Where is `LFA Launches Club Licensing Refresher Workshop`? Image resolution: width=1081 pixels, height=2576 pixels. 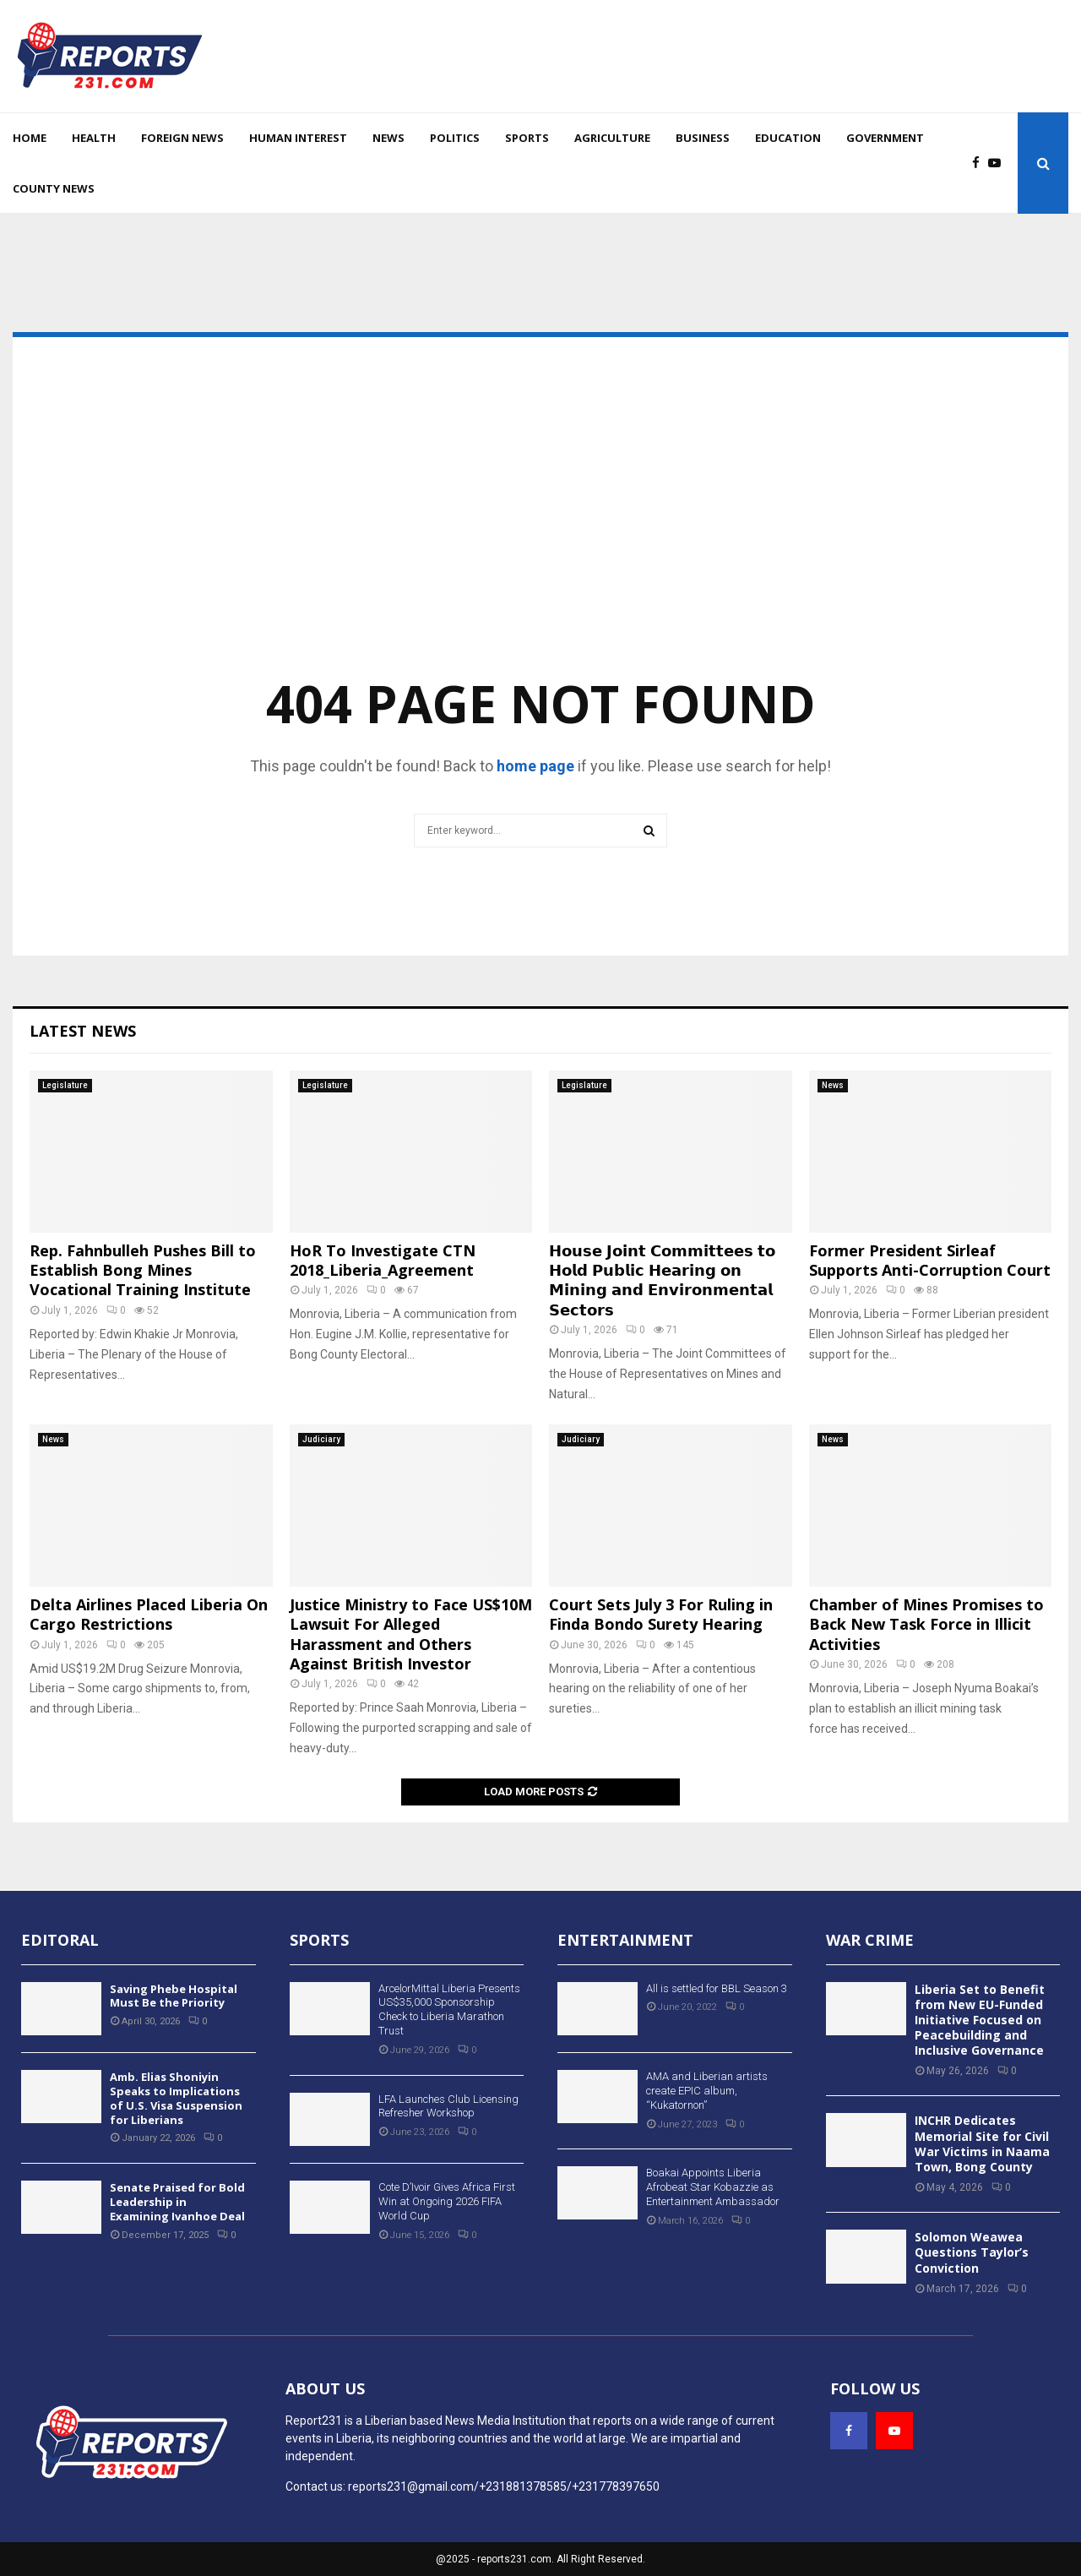
LFA Launches Club Licensing Refresher Workshop is located at coordinates (448, 2106).